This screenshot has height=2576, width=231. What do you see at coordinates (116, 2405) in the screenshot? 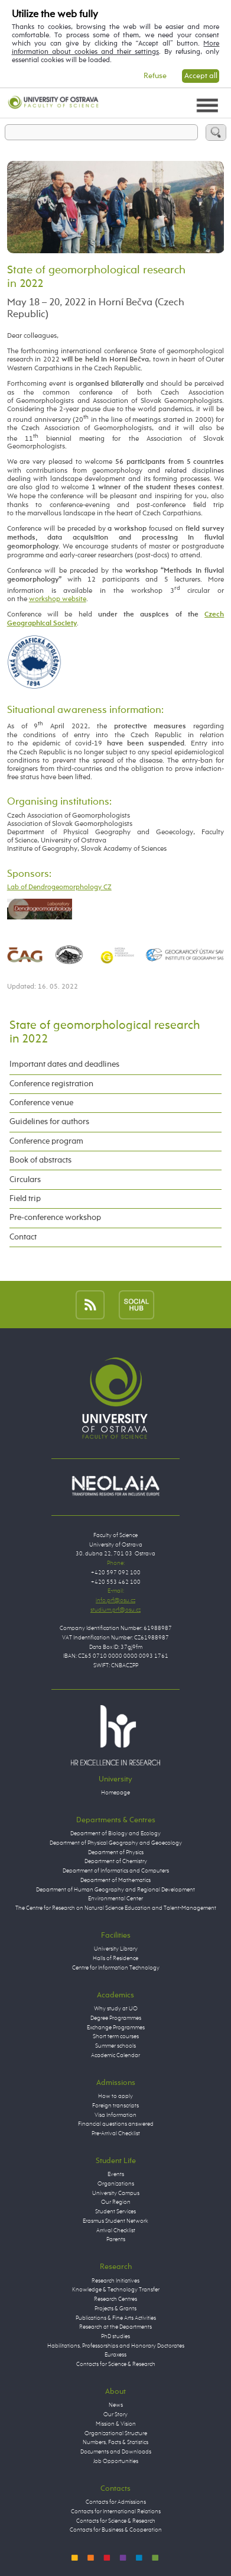
I see `News` at bounding box center [116, 2405].